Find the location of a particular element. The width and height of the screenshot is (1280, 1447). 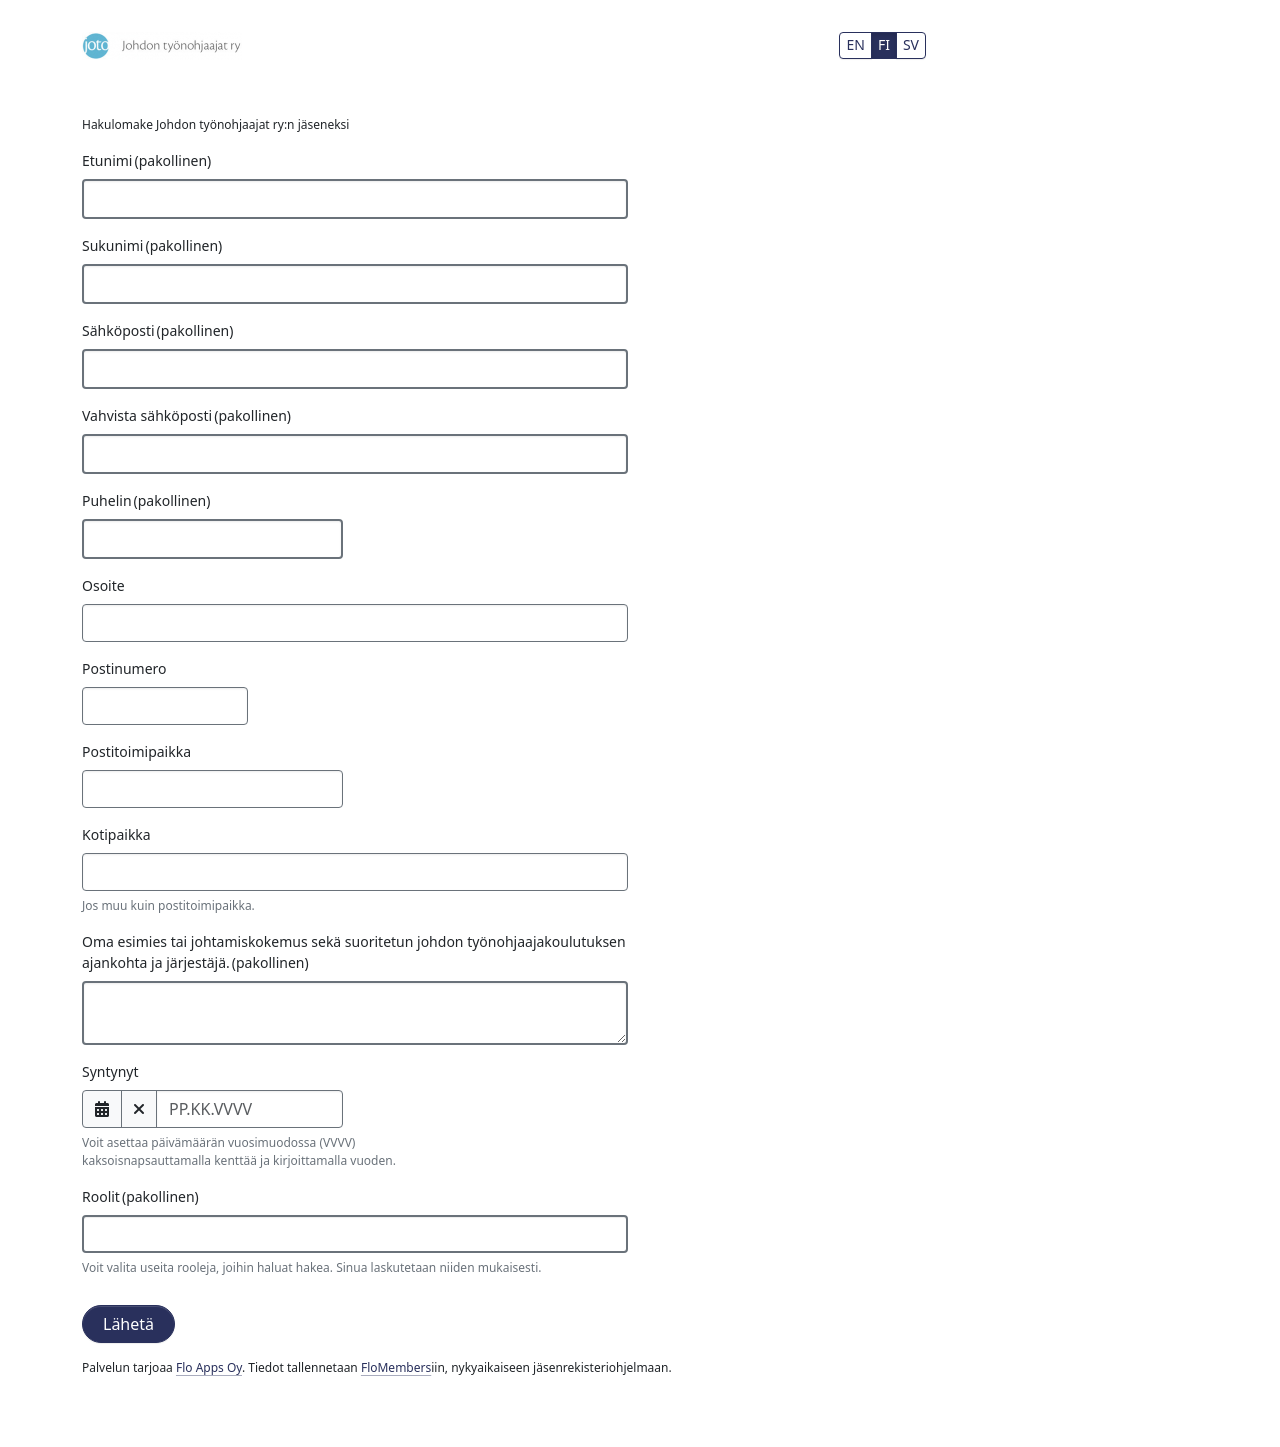

SV is located at coordinates (911, 44).